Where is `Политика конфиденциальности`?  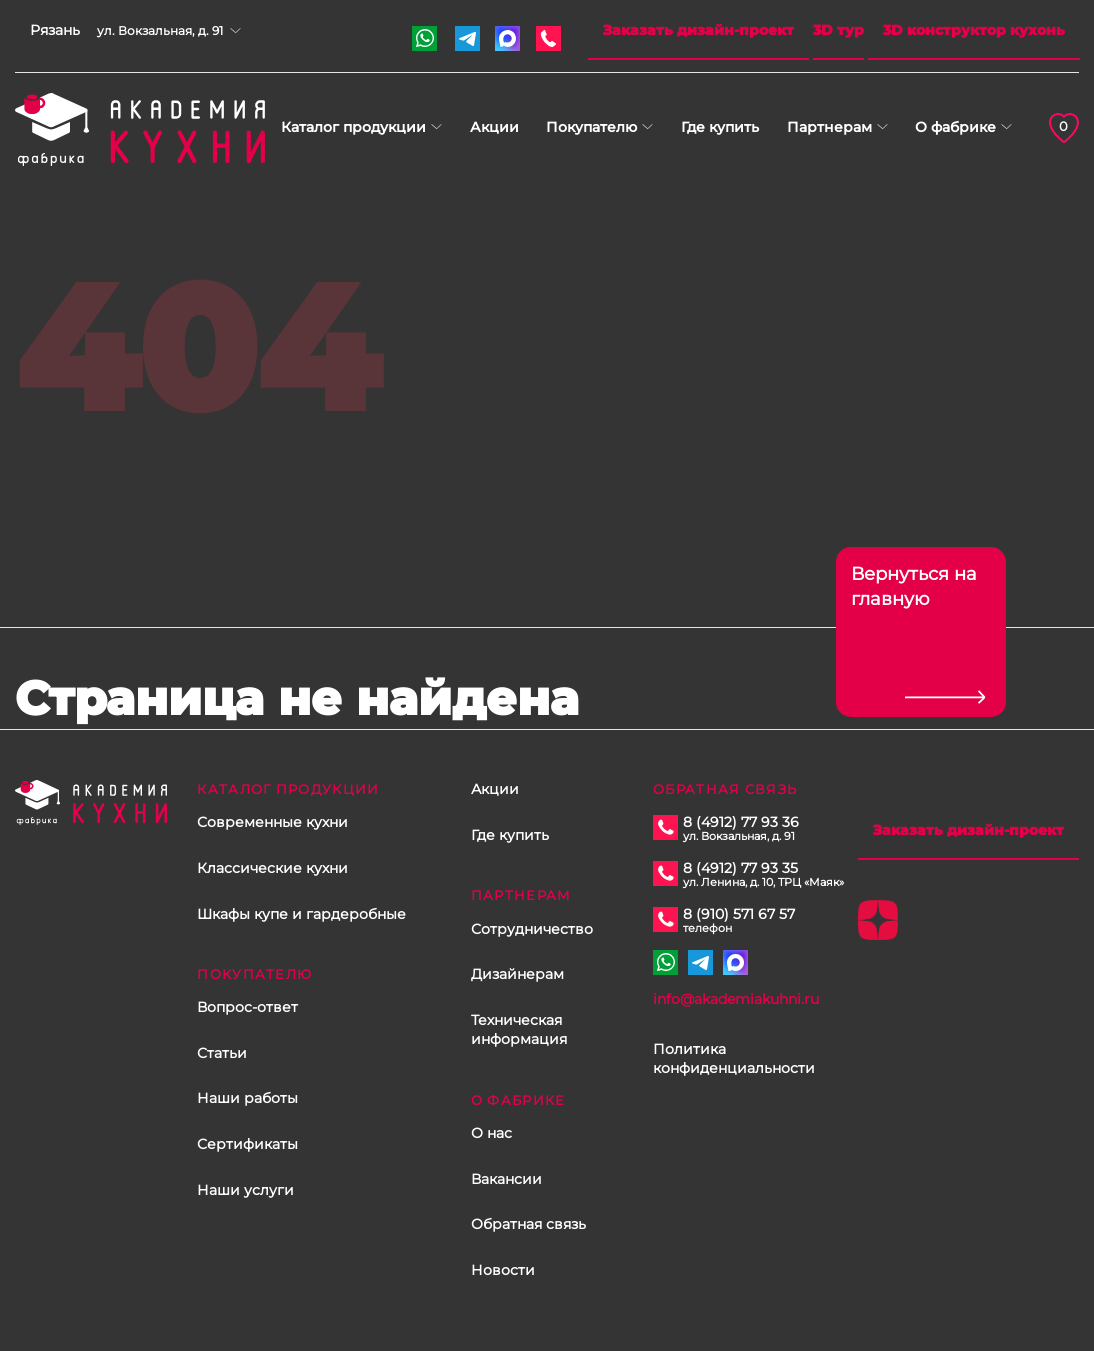
Политика конфиденциальности is located at coordinates (734, 1059).